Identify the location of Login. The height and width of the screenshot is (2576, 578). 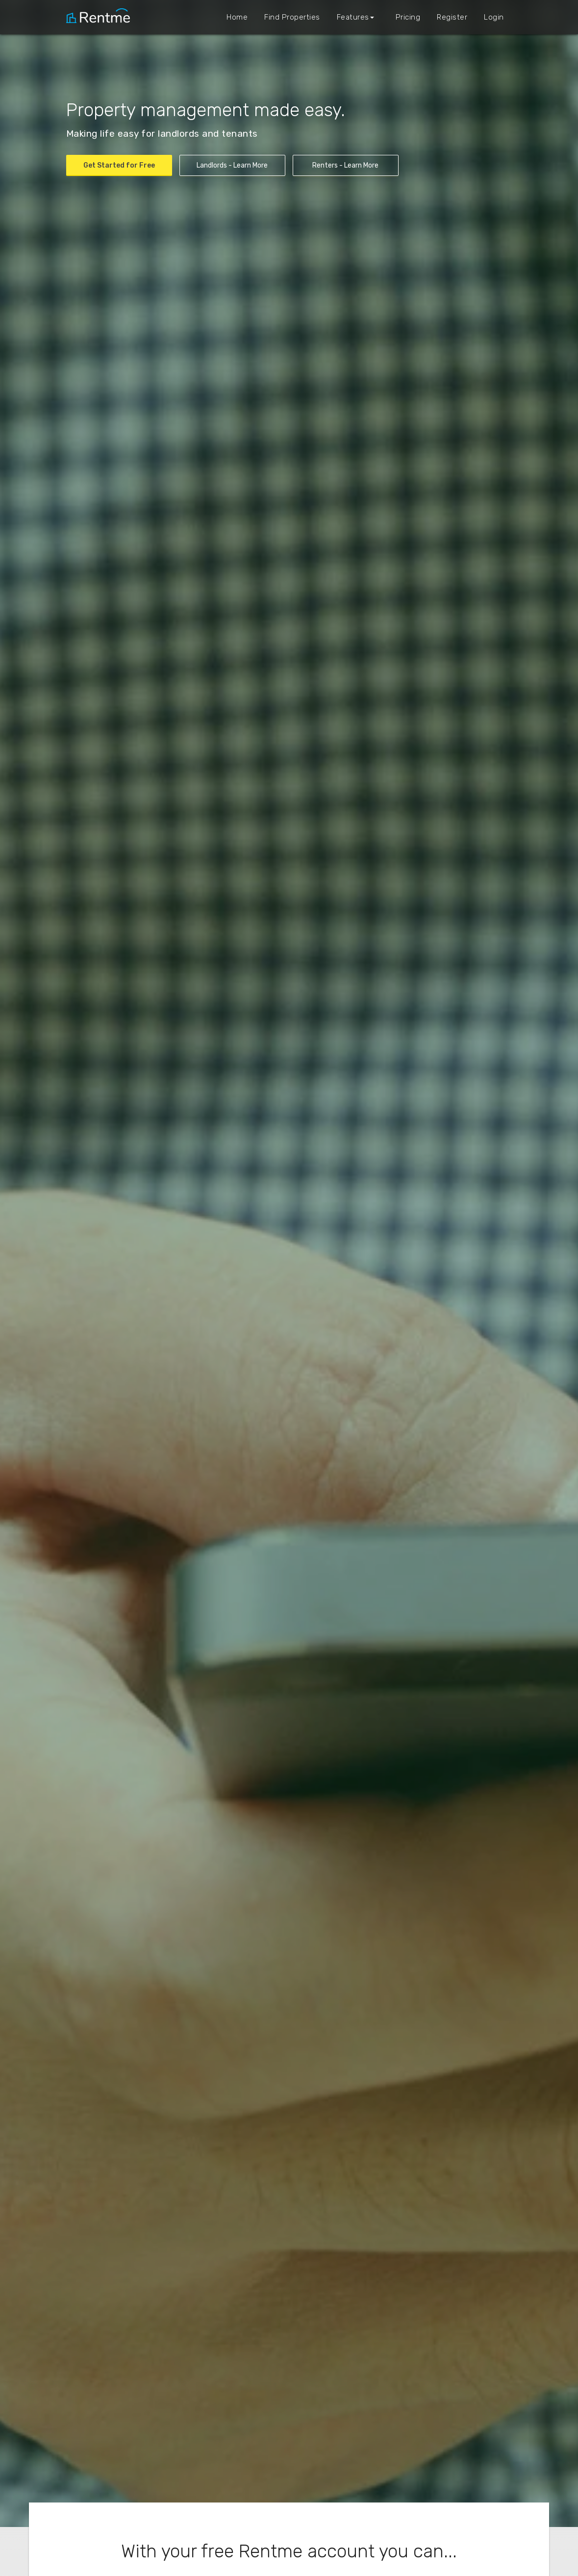
(494, 17).